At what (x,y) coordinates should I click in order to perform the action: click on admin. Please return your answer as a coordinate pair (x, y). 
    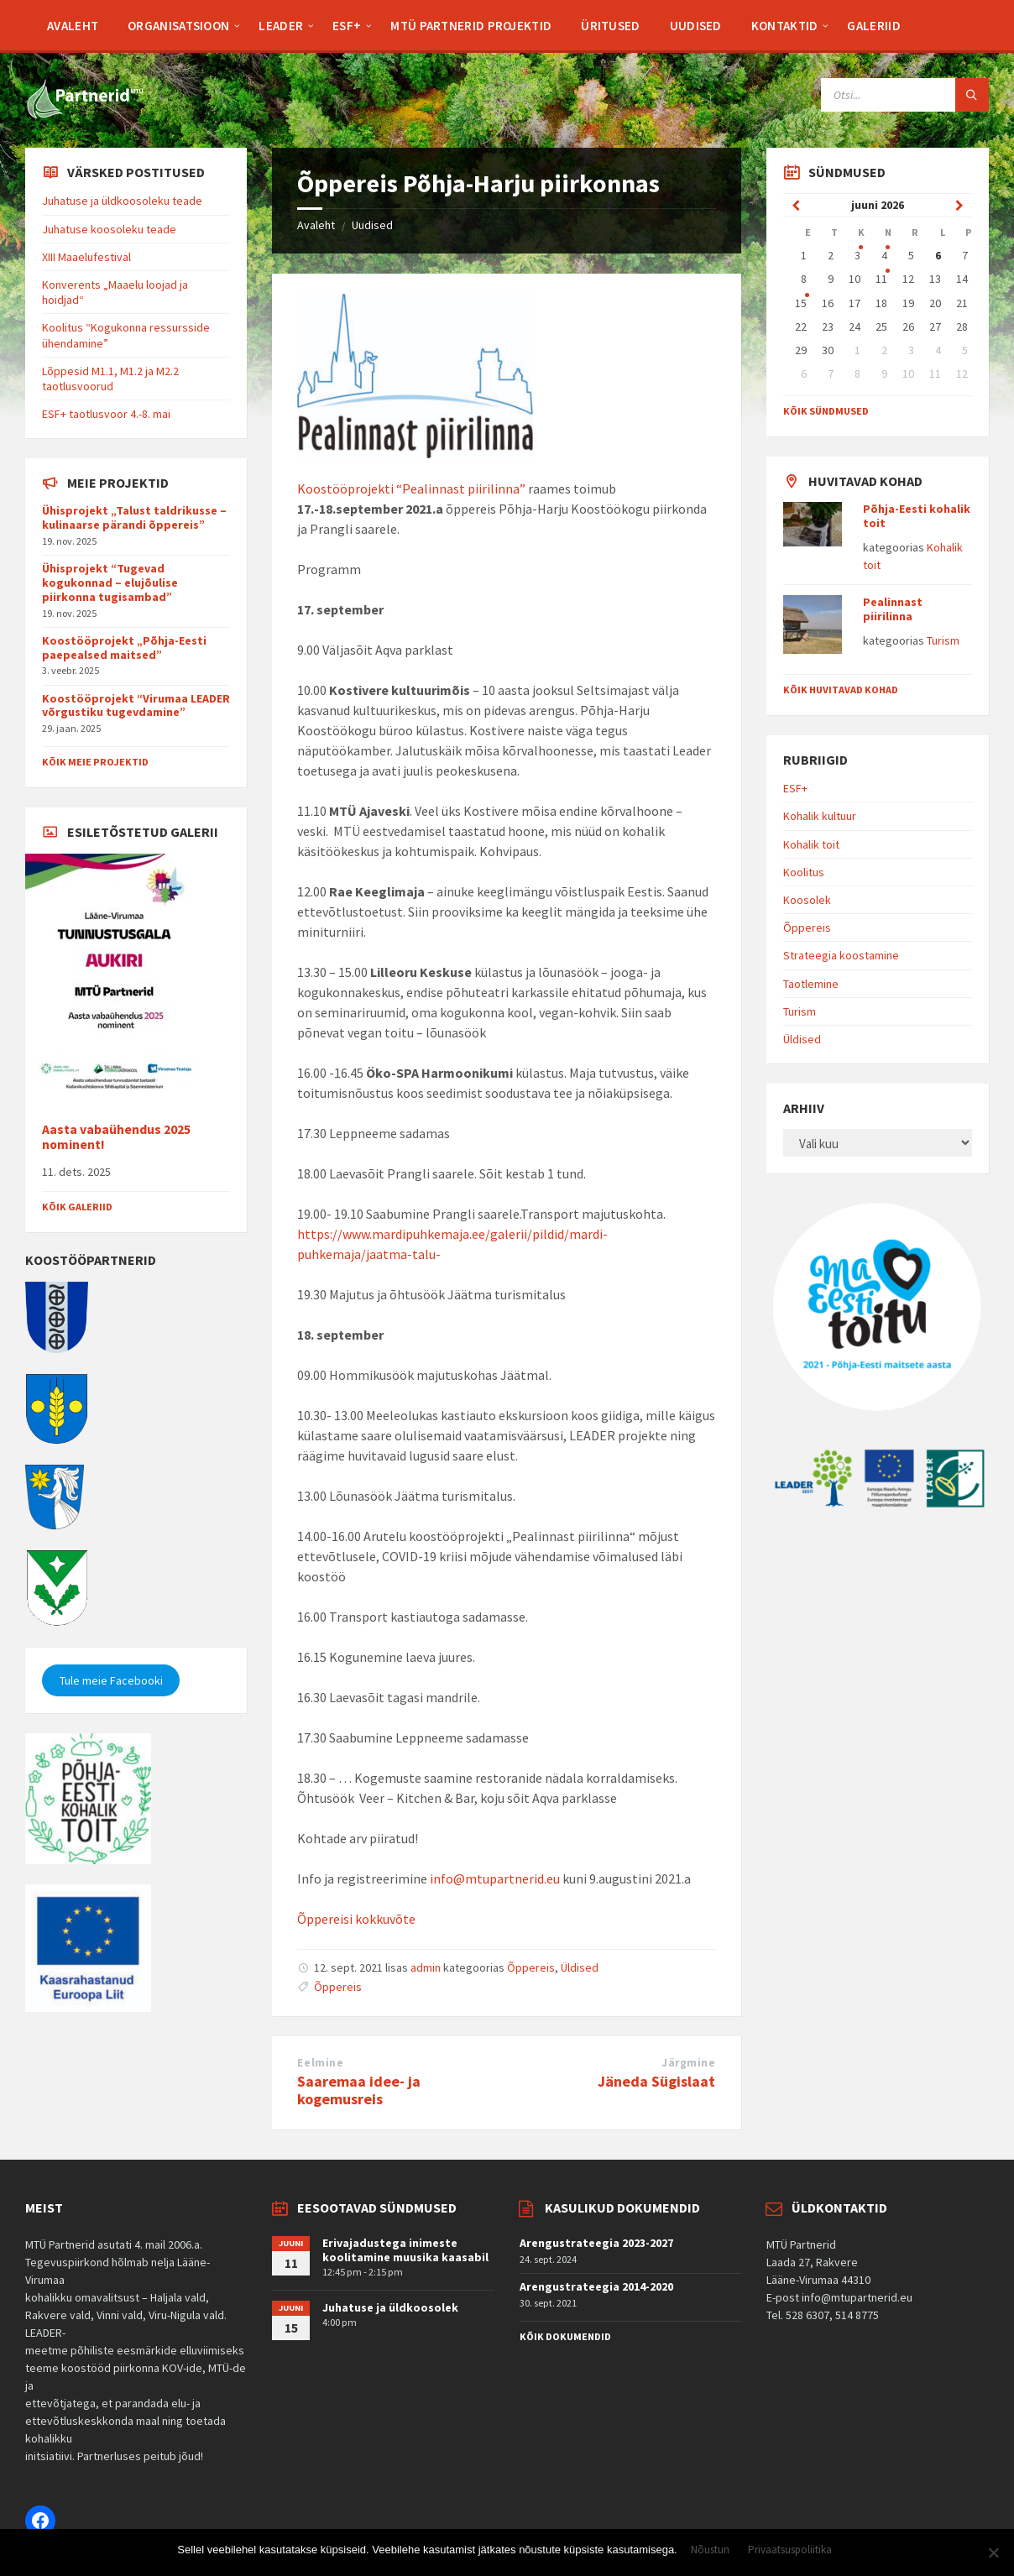
    Looking at the image, I should click on (425, 1967).